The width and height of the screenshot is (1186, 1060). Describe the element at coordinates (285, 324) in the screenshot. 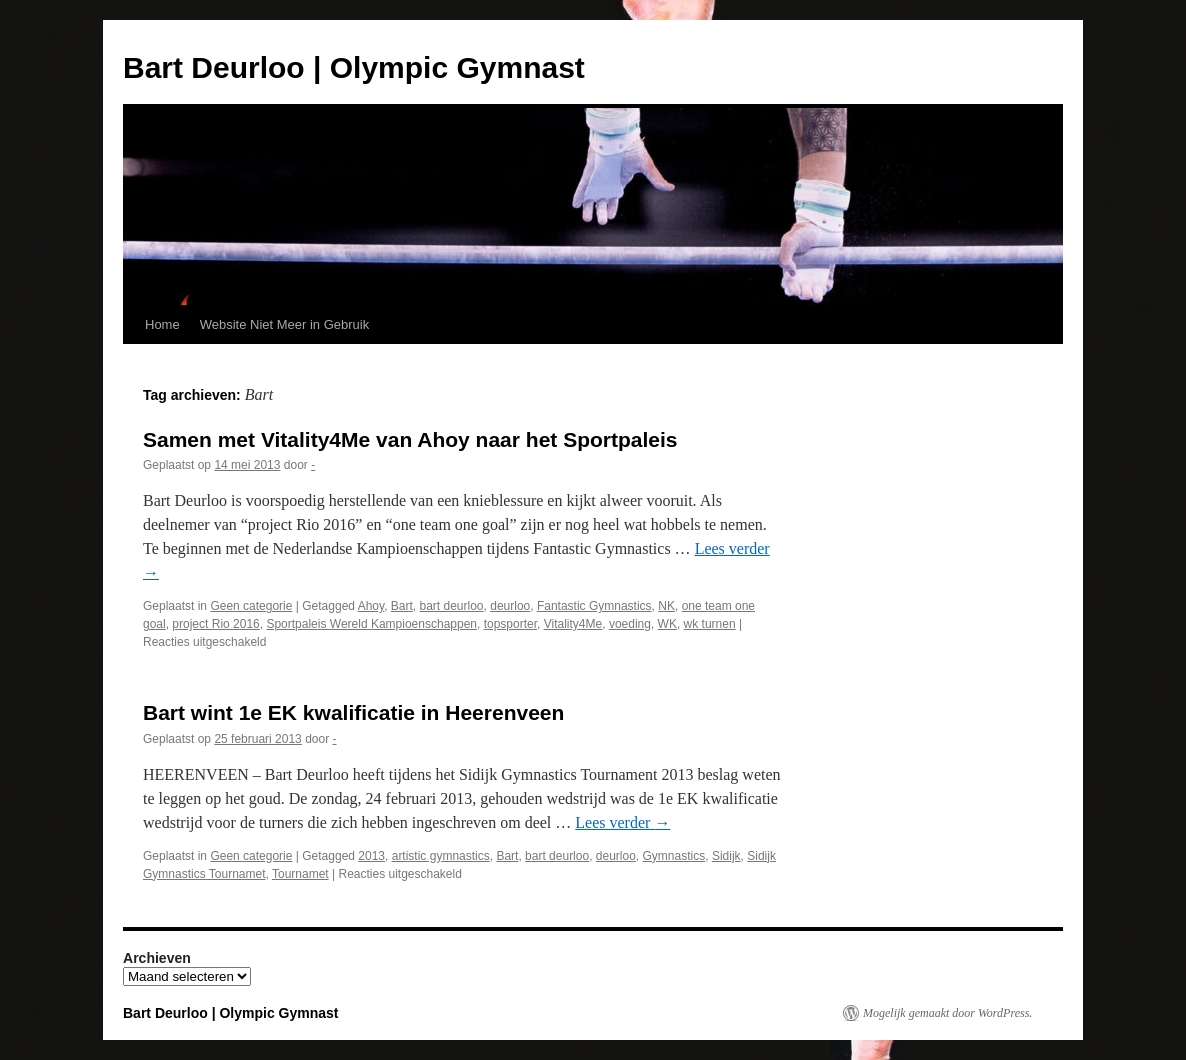

I see `Website Niet Meer in Gebruik` at that location.